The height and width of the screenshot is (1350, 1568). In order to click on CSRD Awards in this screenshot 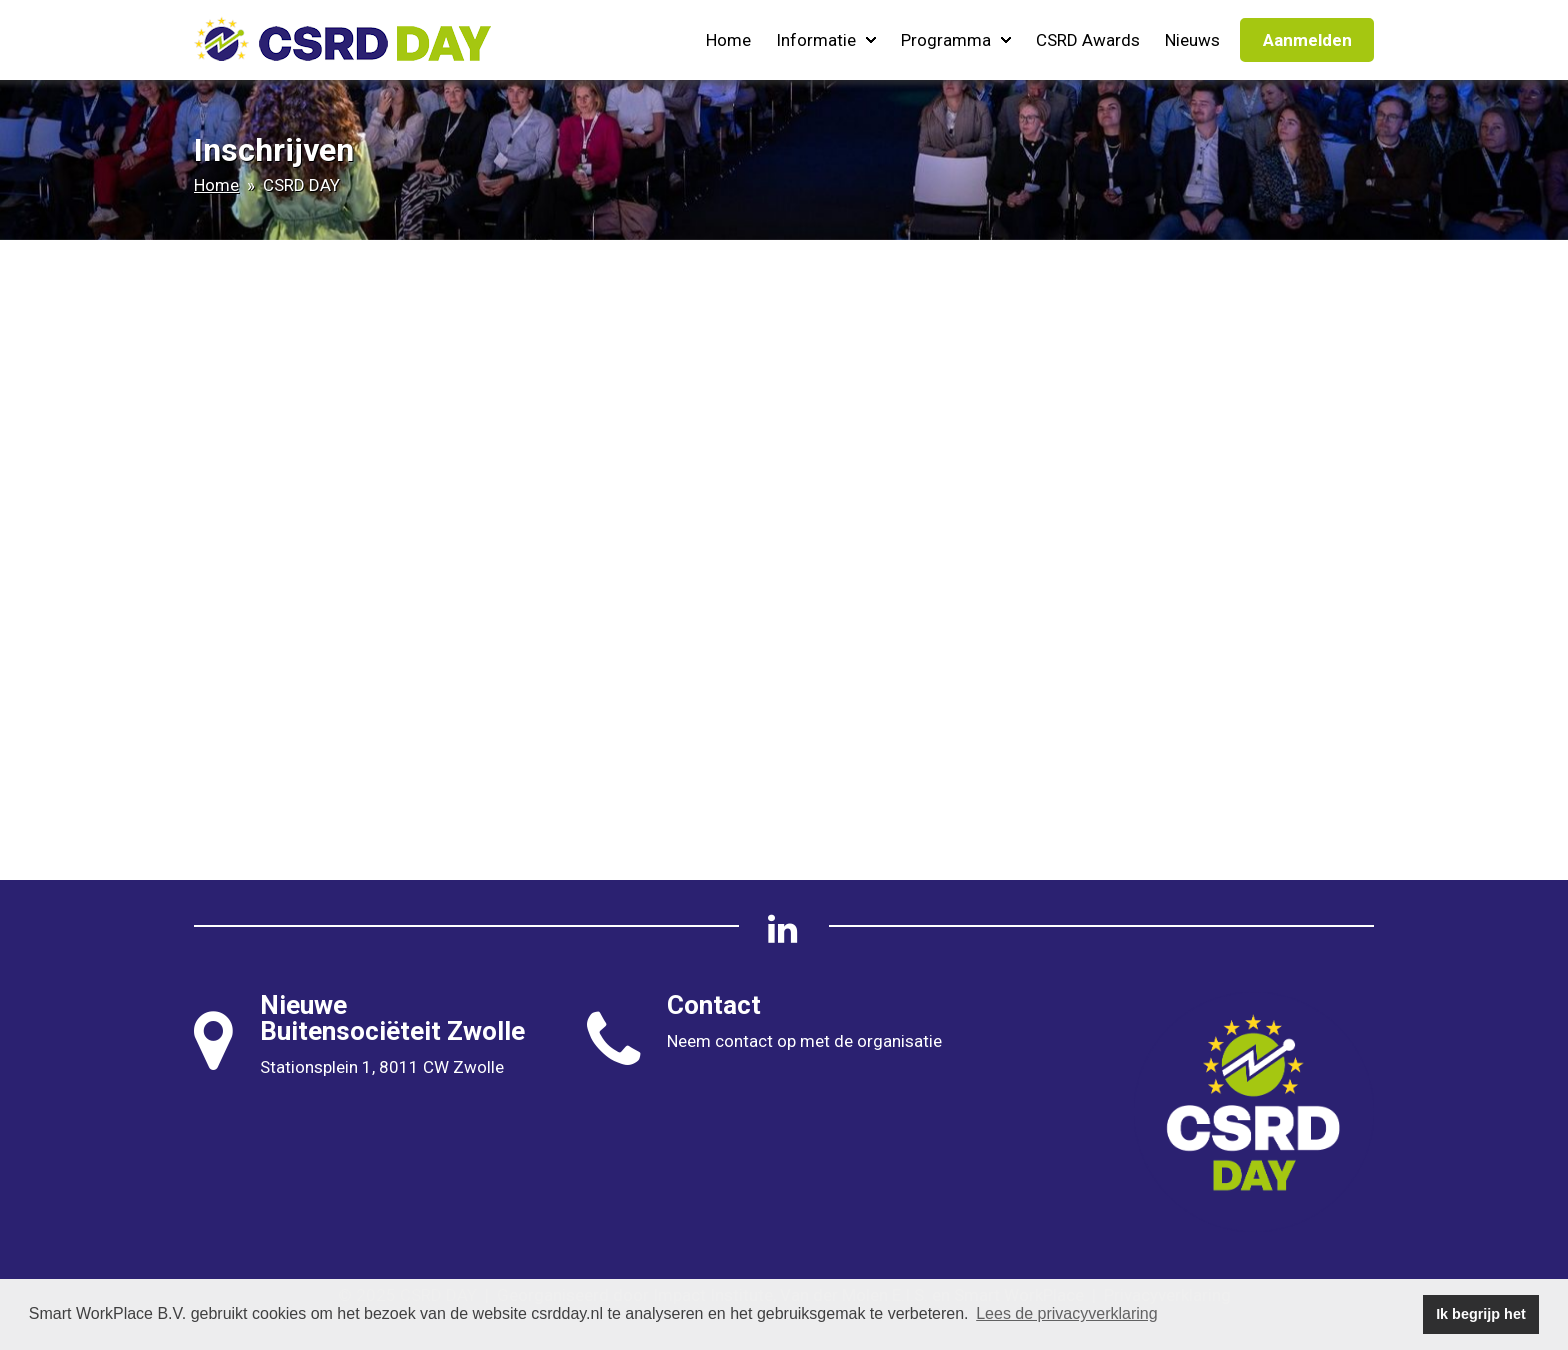, I will do `click(1088, 40)`.